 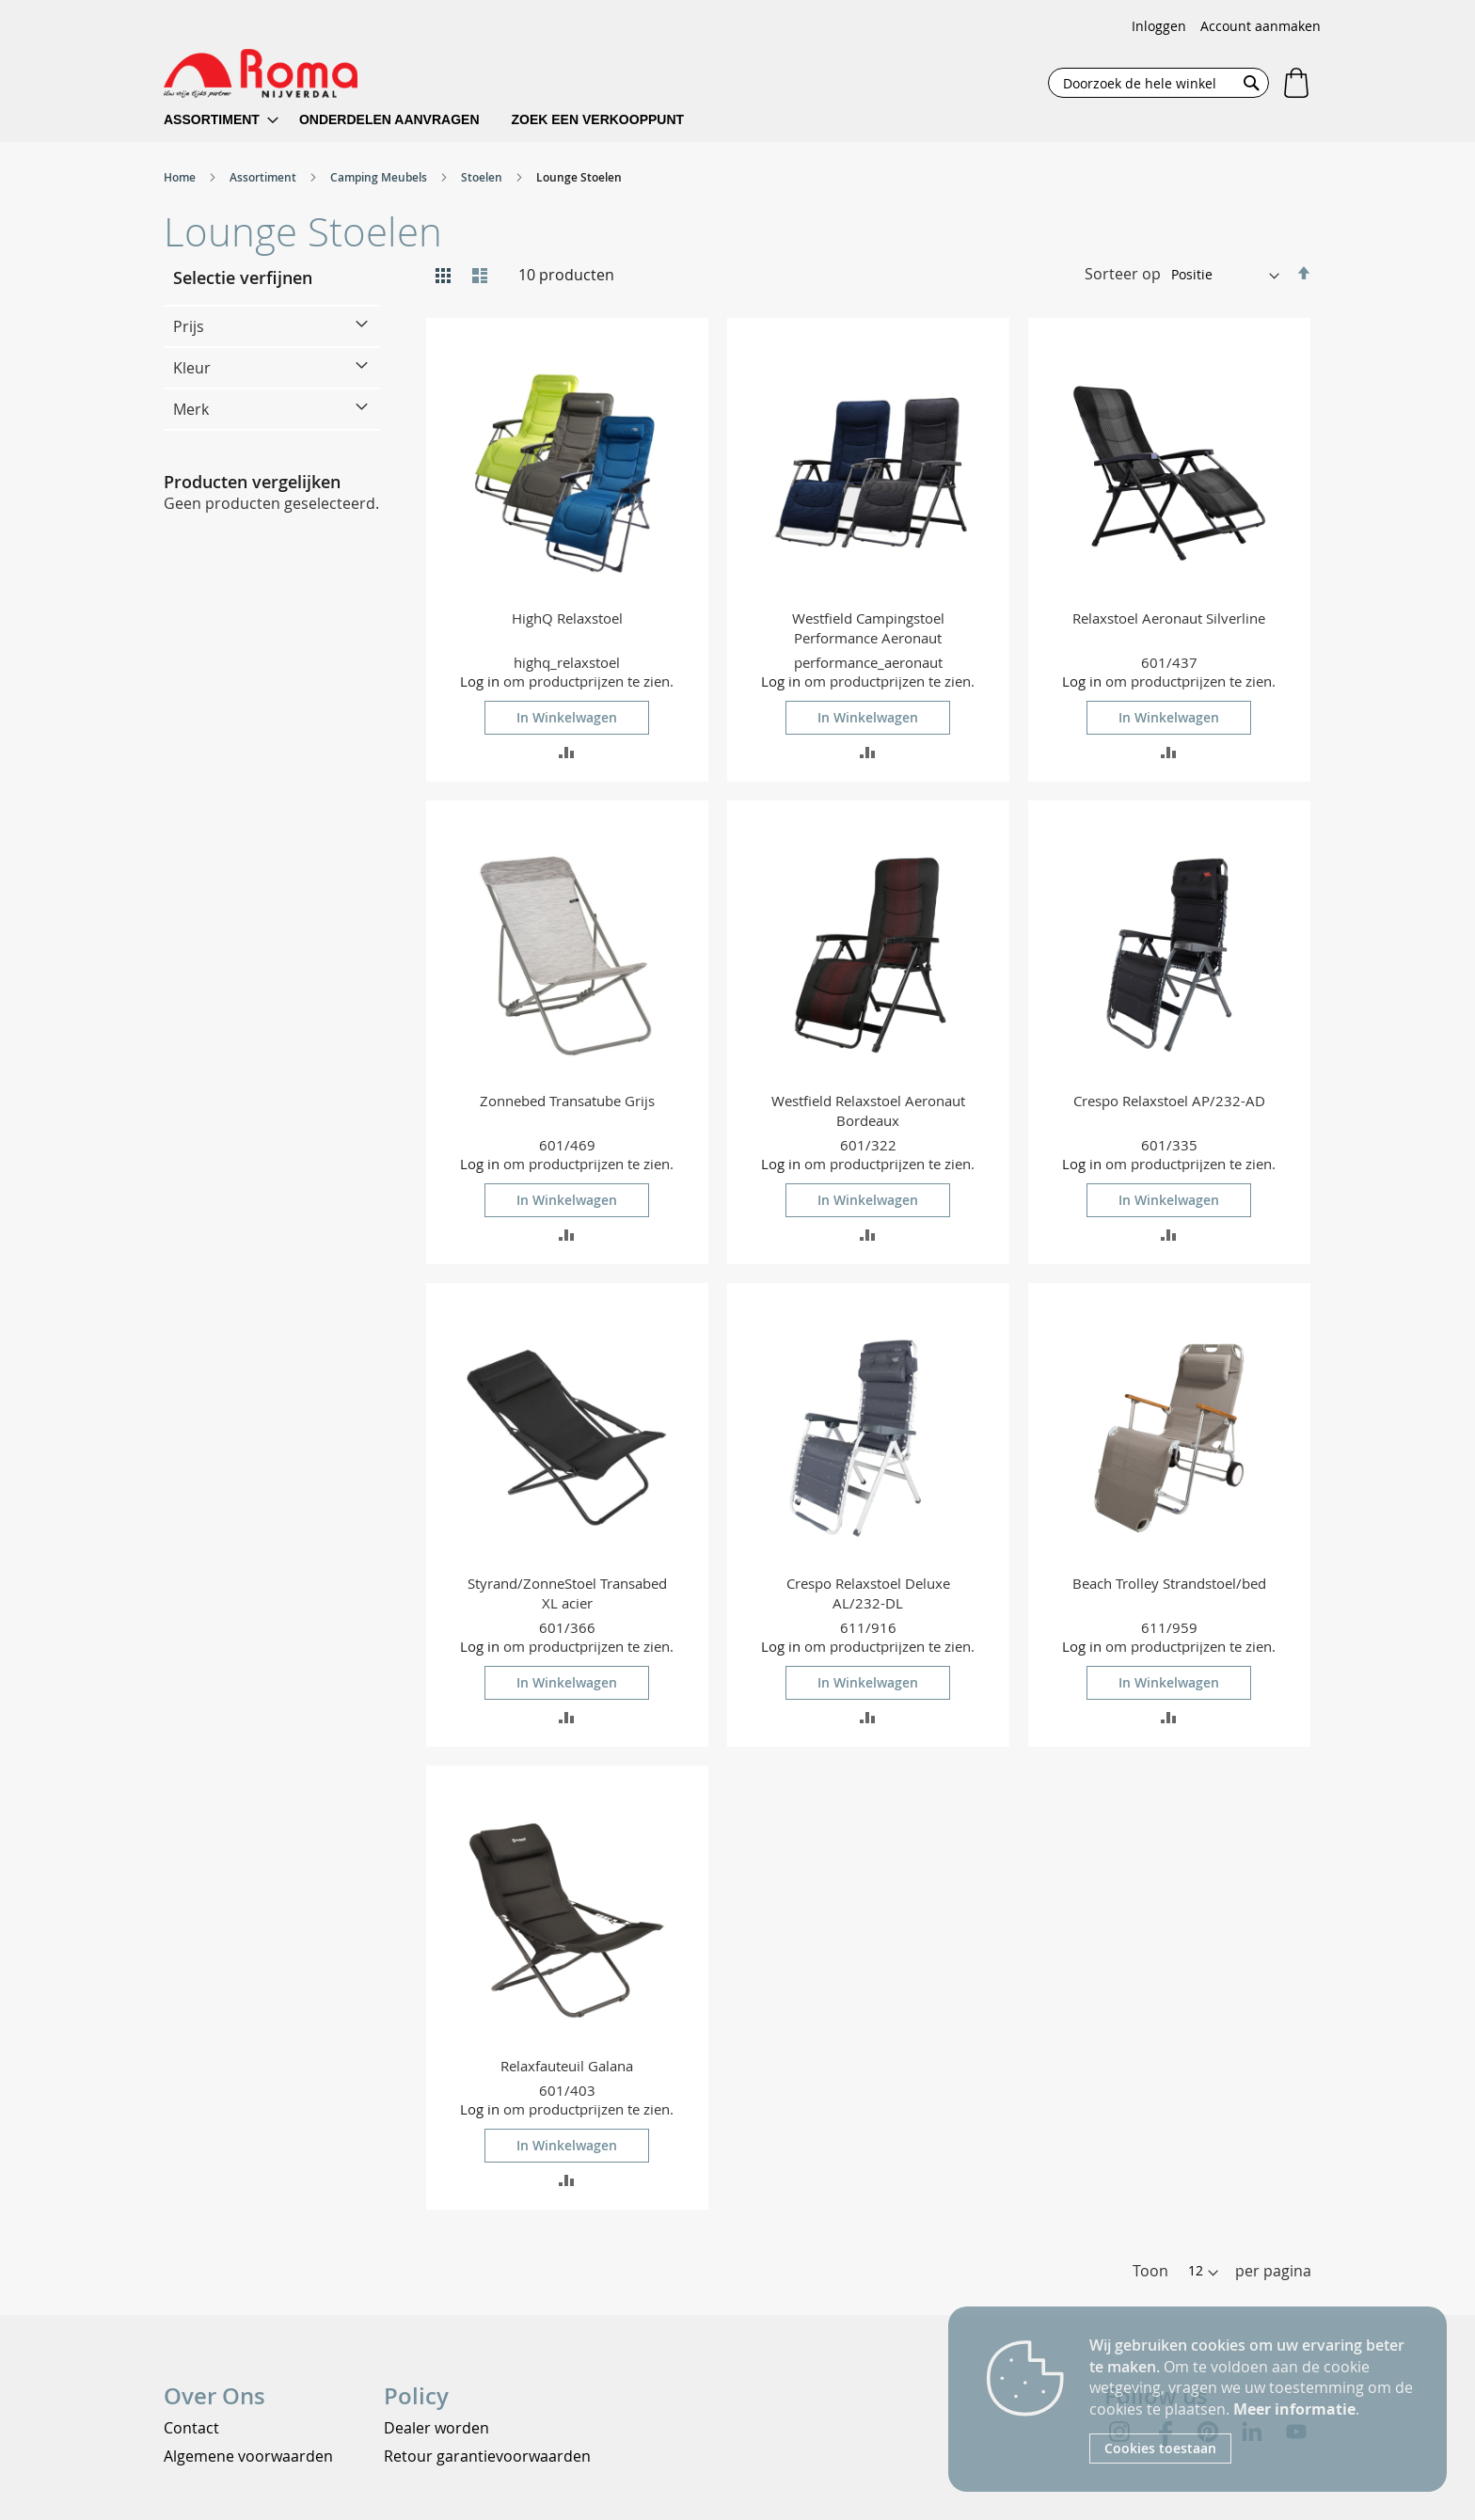 What do you see at coordinates (1169, 1100) in the screenshot?
I see `Crespo Relaxstoel AP/232-AD` at bounding box center [1169, 1100].